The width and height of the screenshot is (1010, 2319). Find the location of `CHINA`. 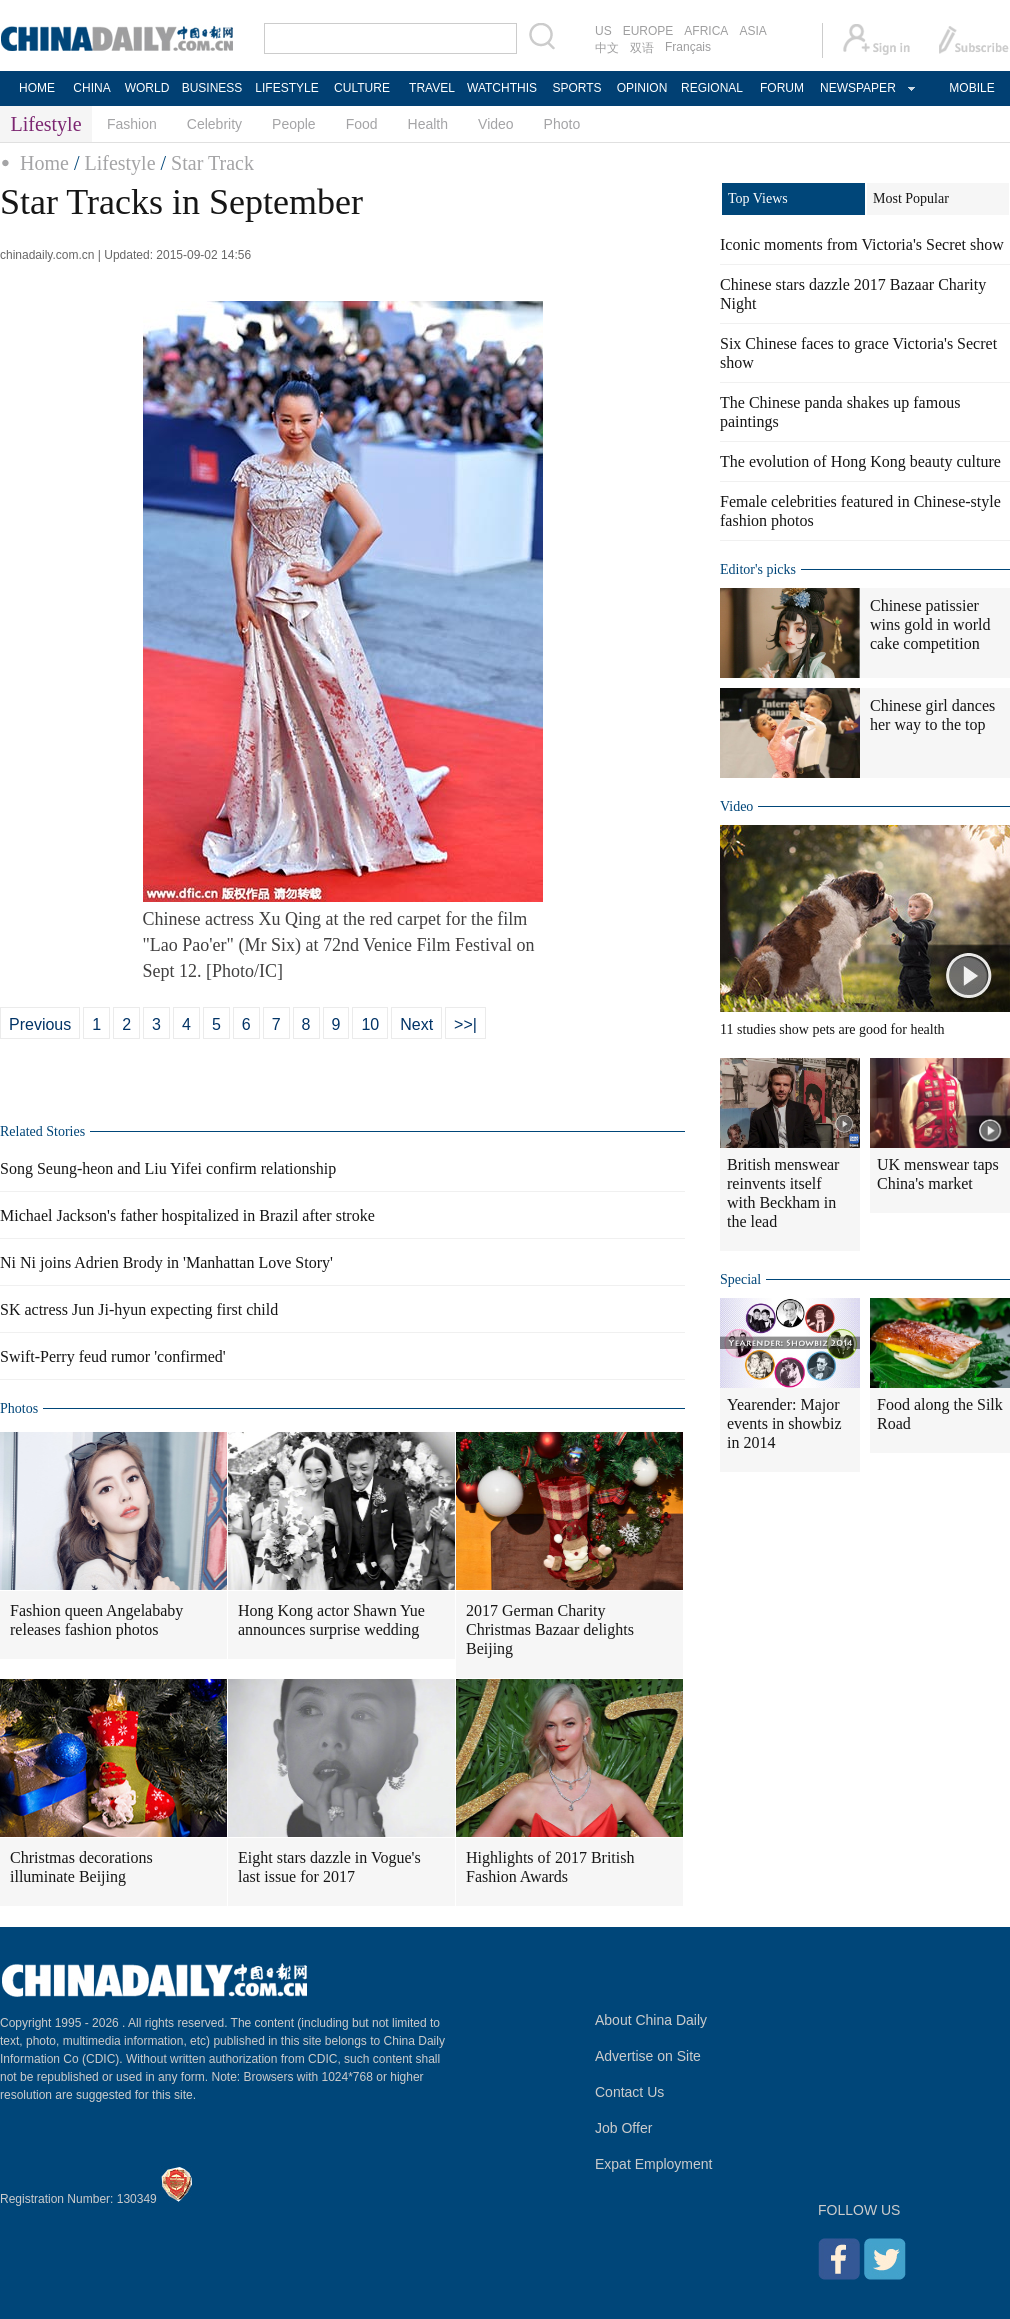

CHINA is located at coordinates (91, 88).